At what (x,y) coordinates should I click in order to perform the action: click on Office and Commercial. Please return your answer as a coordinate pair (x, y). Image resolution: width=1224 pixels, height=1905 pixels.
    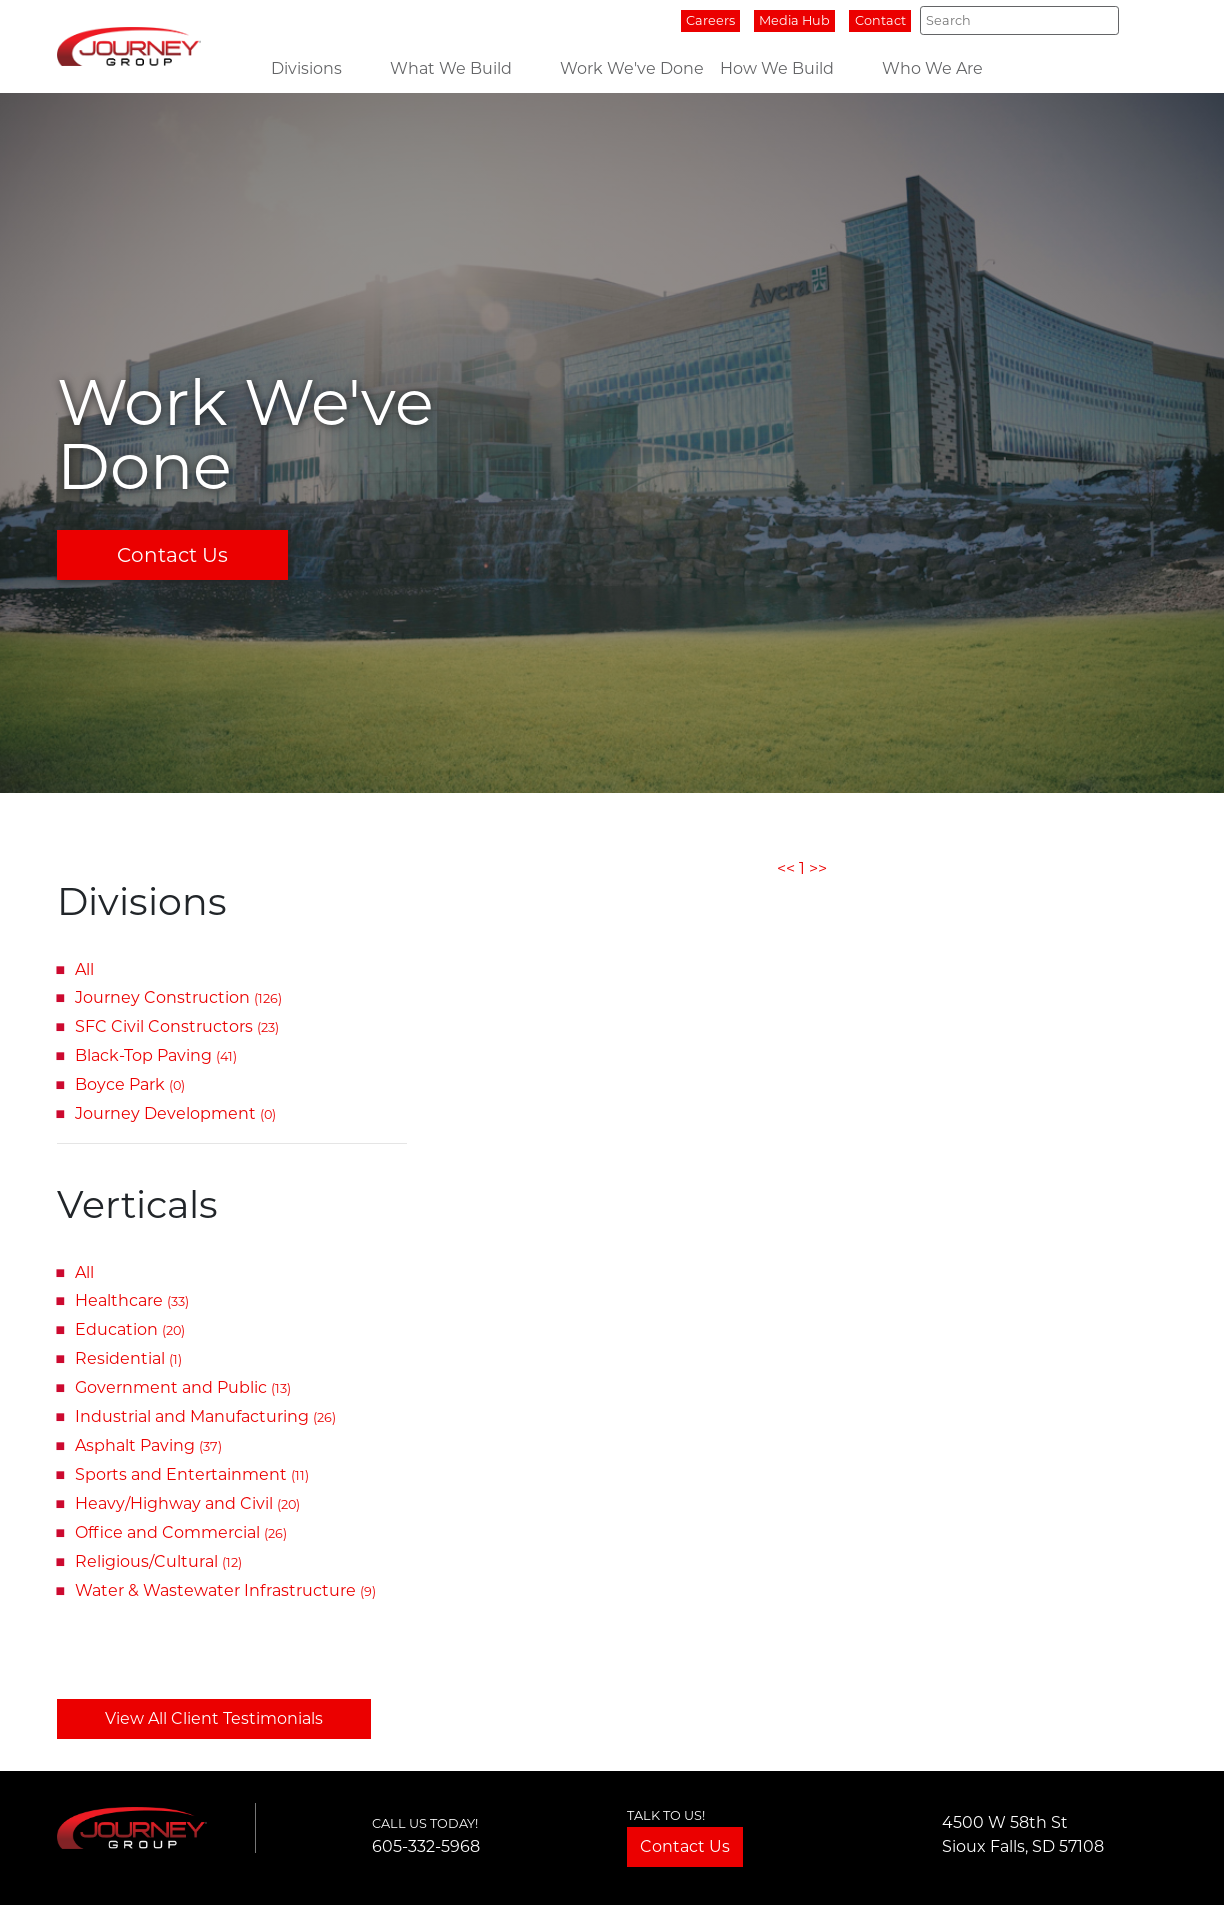
    Looking at the image, I should click on (181, 1532).